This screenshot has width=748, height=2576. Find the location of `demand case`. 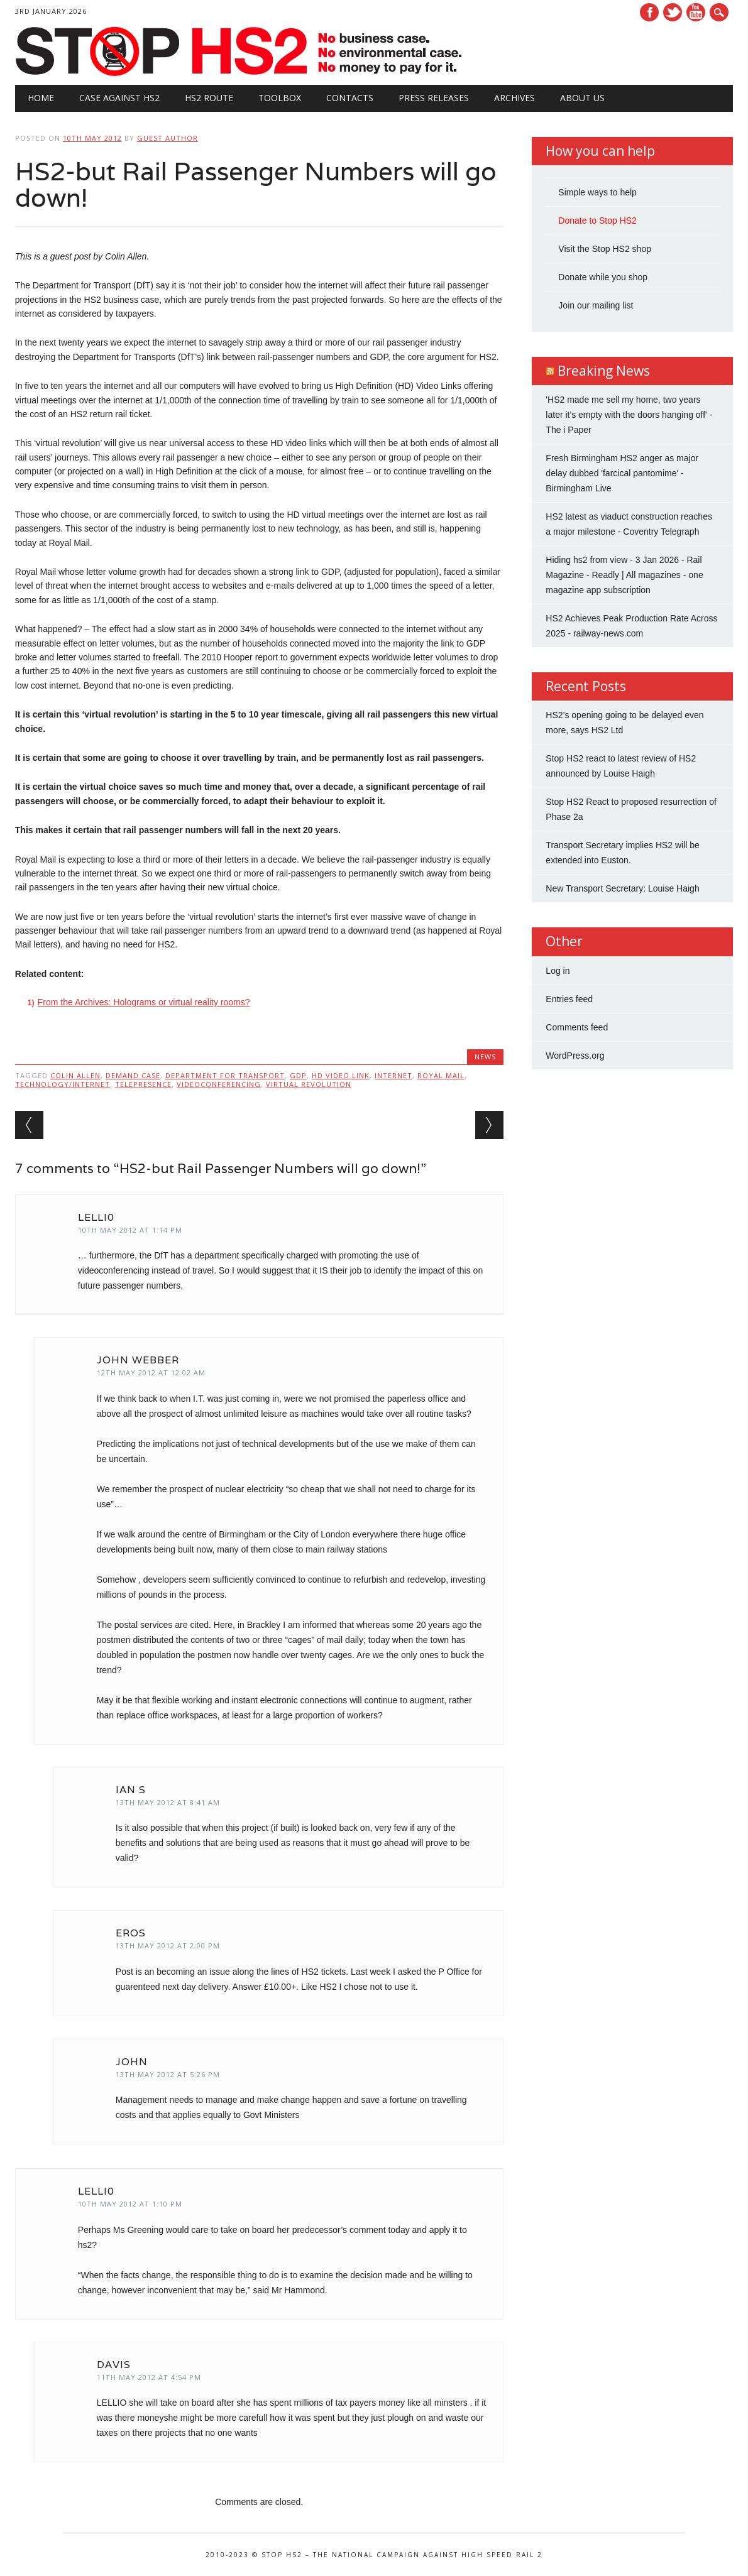

demand case is located at coordinates (133, 1075).